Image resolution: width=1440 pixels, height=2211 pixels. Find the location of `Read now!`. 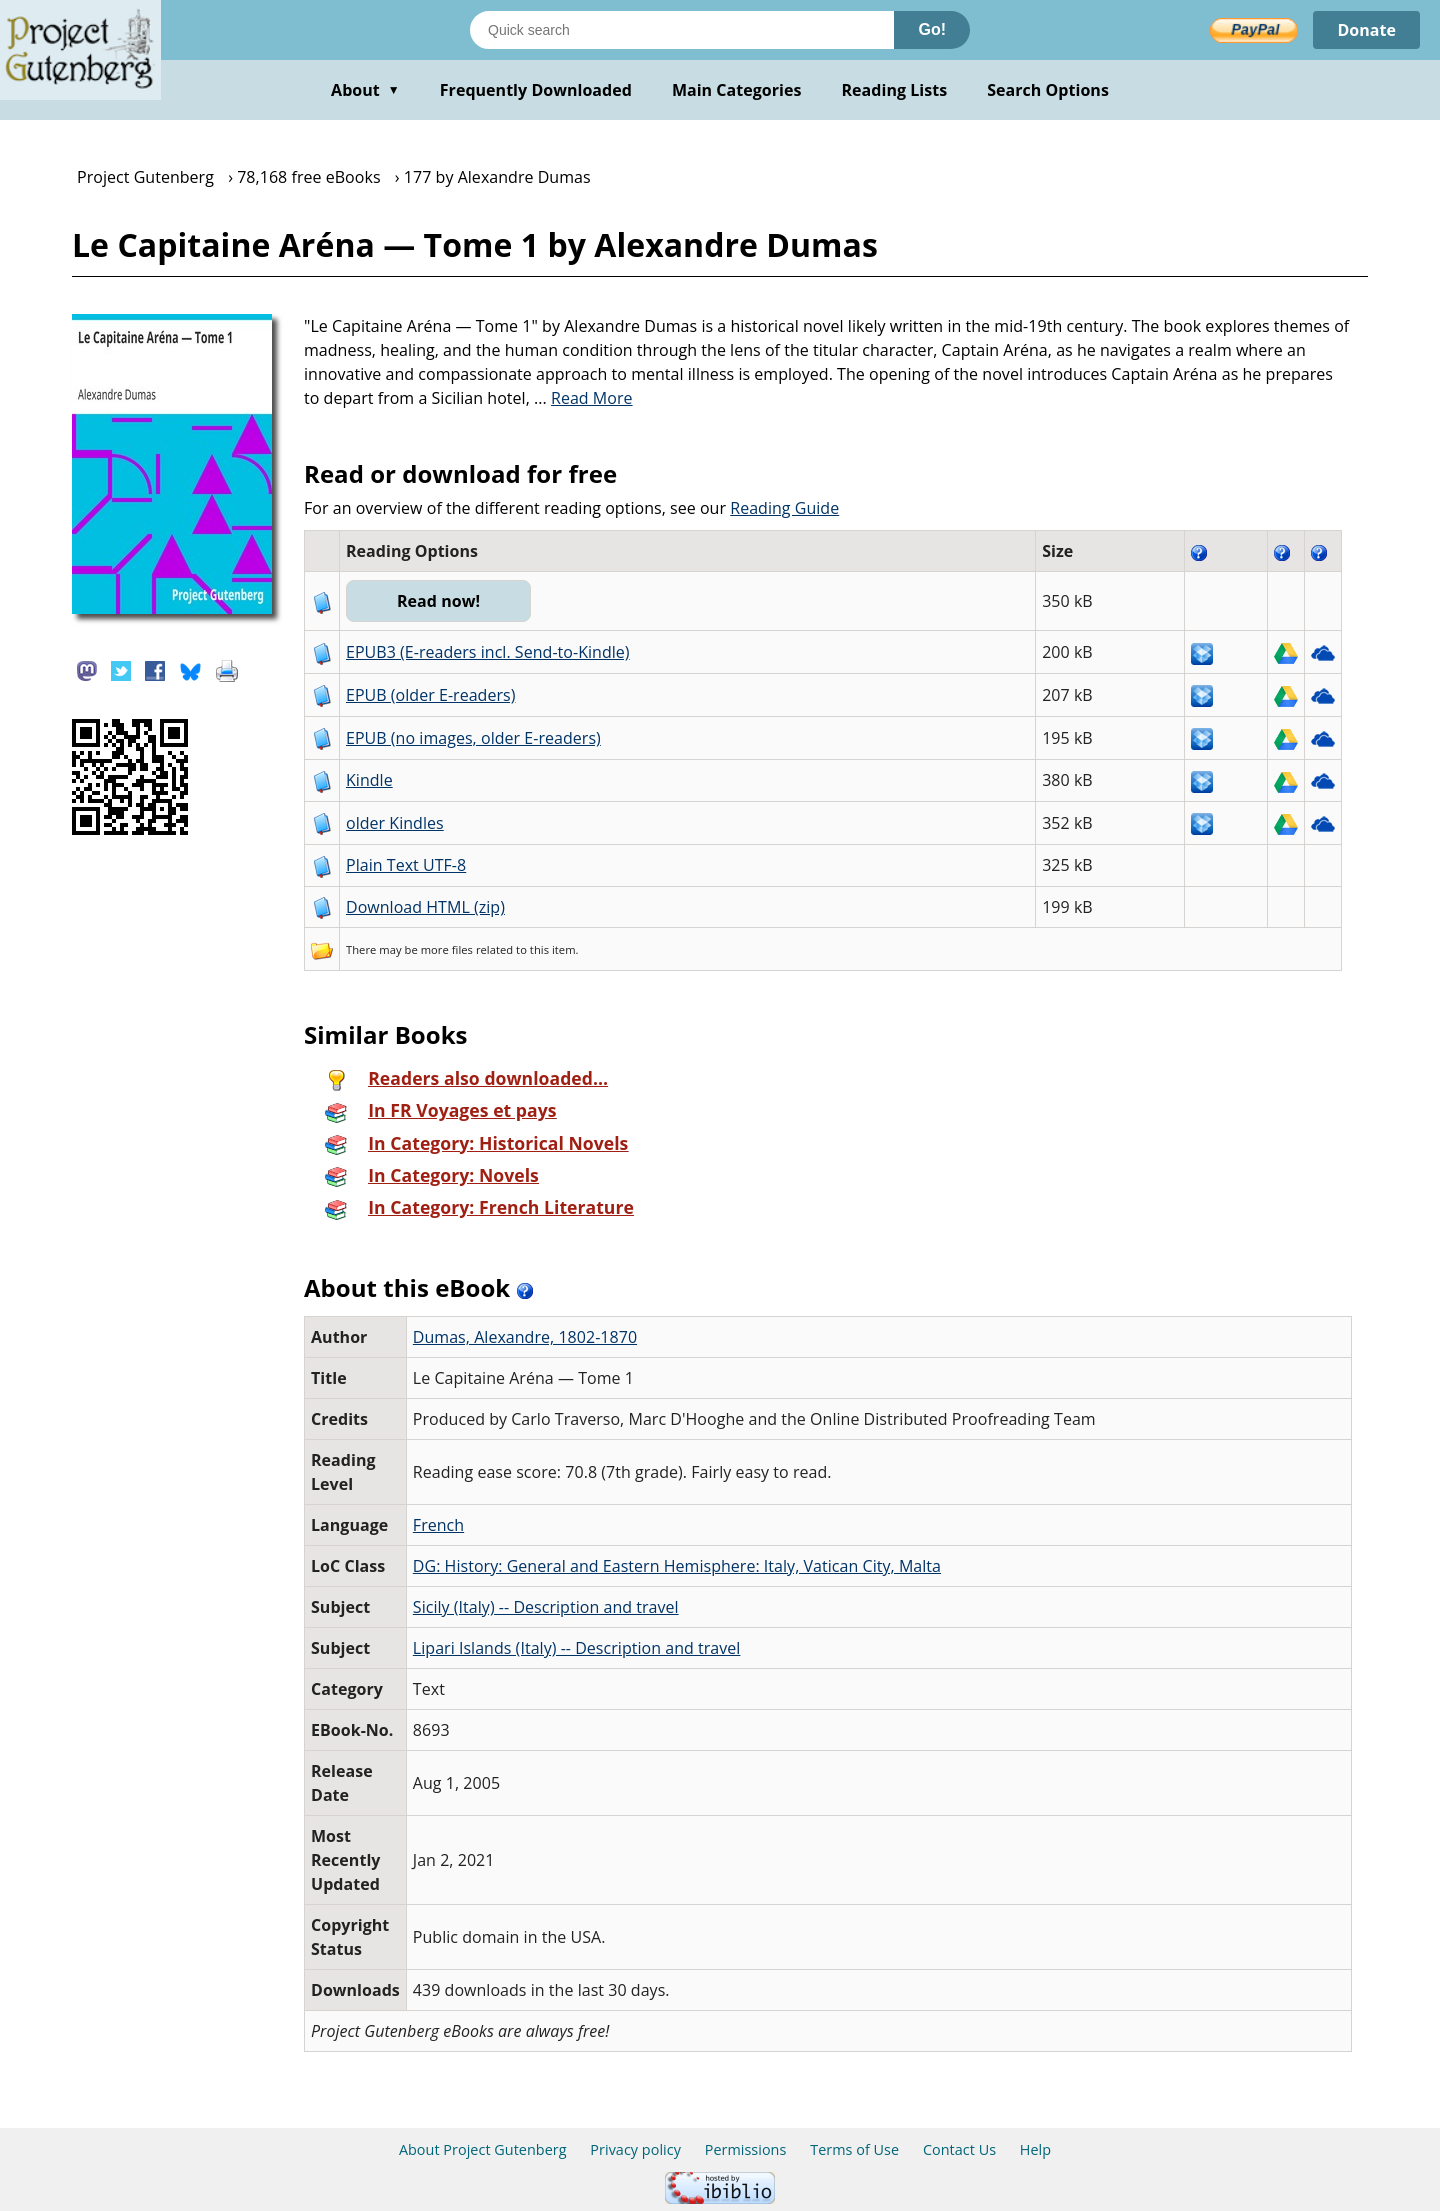

Read now! is located at coordinates (438, 601).